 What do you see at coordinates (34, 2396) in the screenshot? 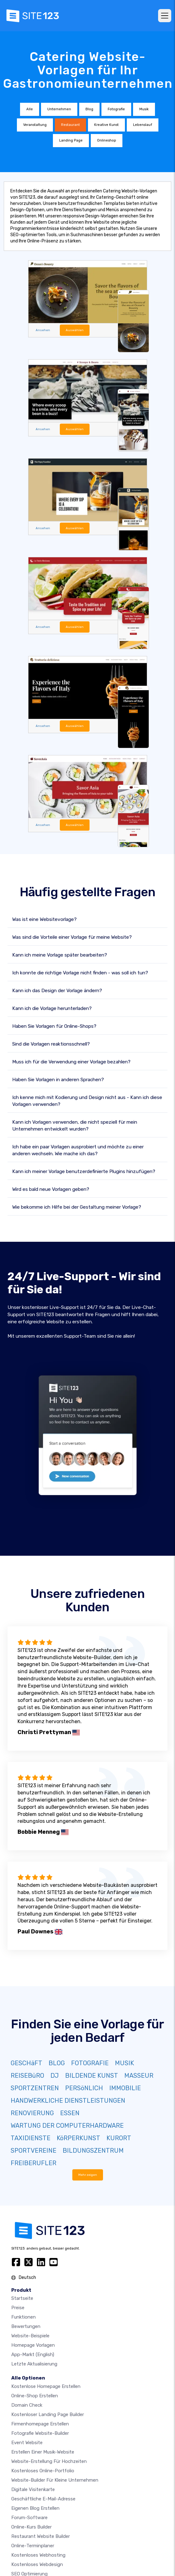
I see `Online-shop erstellen` at bounding box center [34, 2396].